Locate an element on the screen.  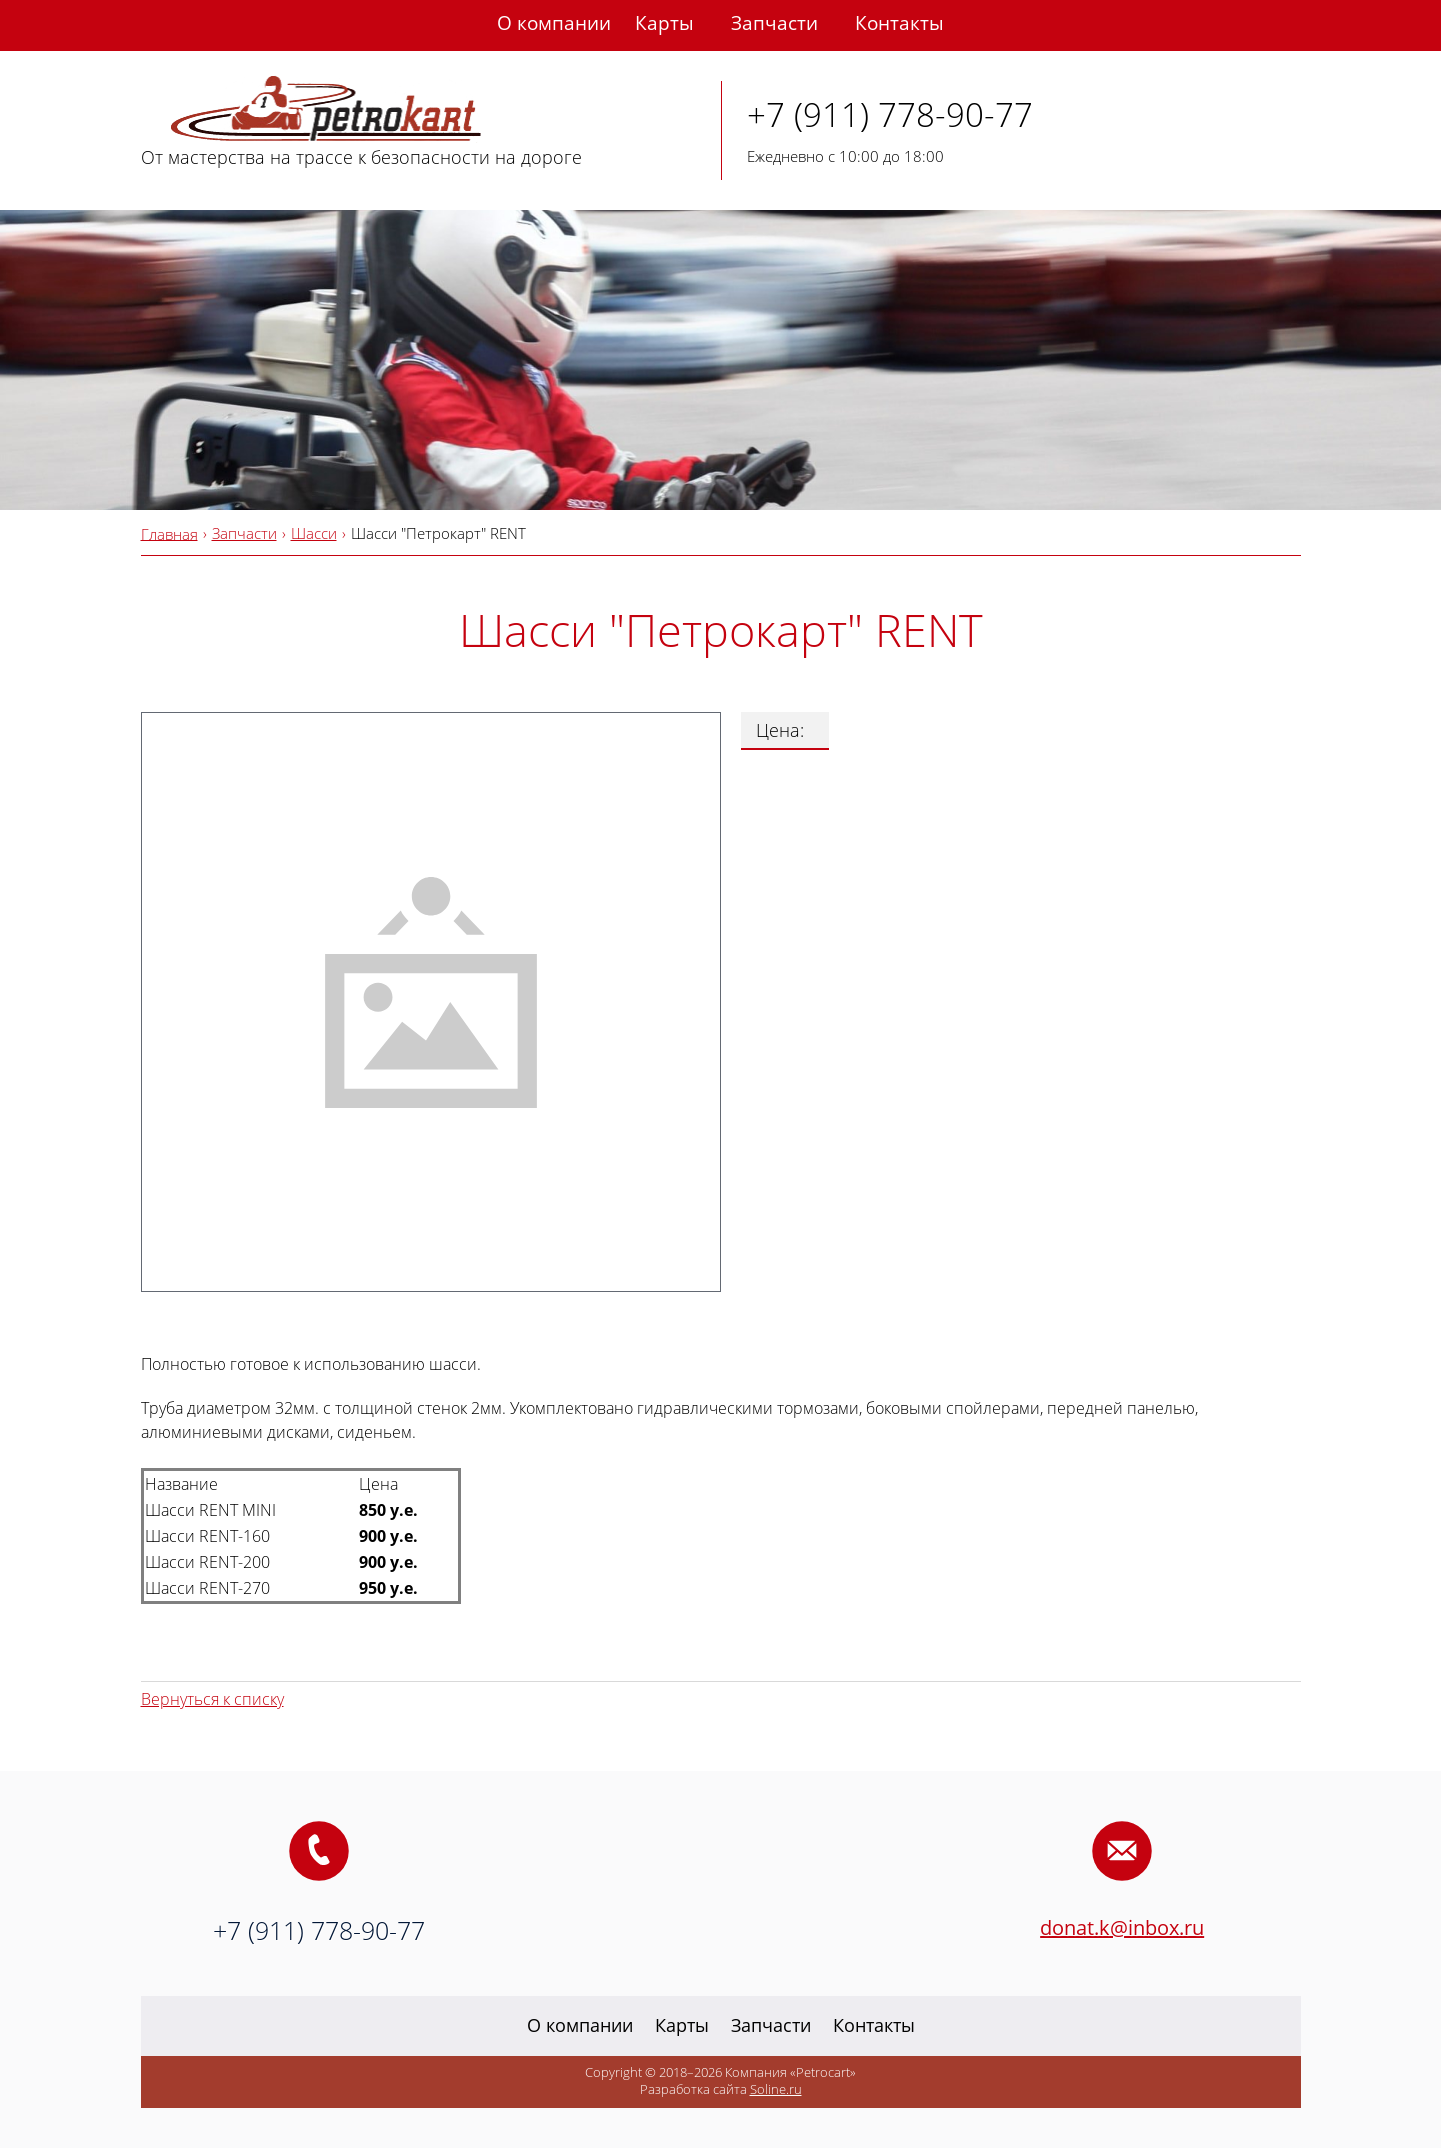
Карты is located at coordinates (664, 23).